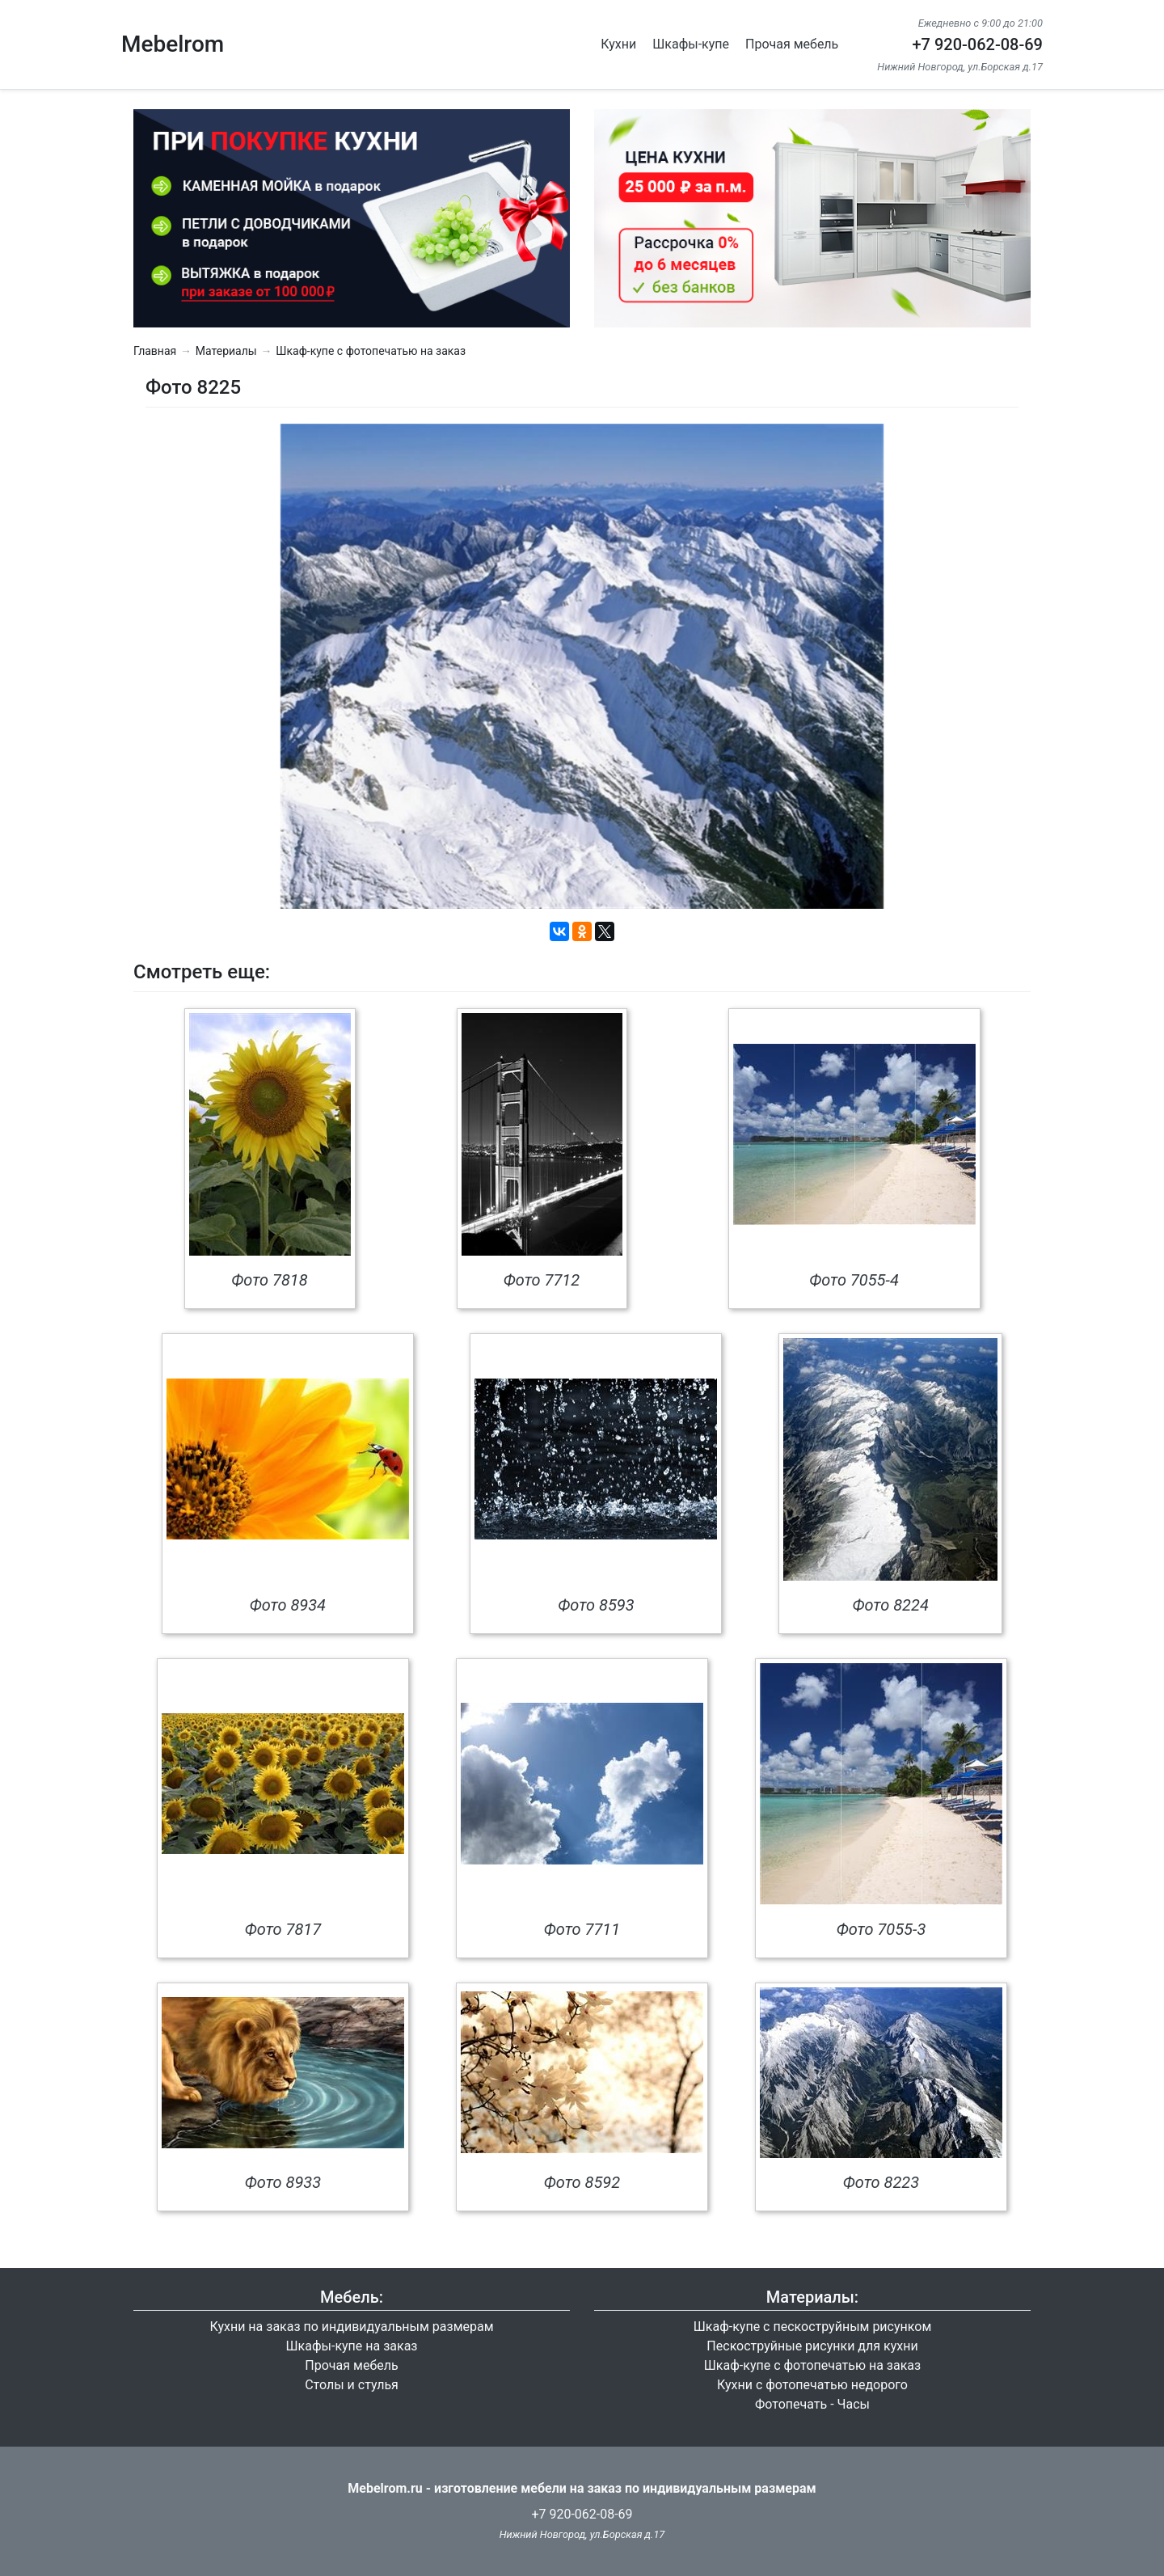  I want to click on Шкаф-купе с фотопечатью на заказ, so click(371, 350).